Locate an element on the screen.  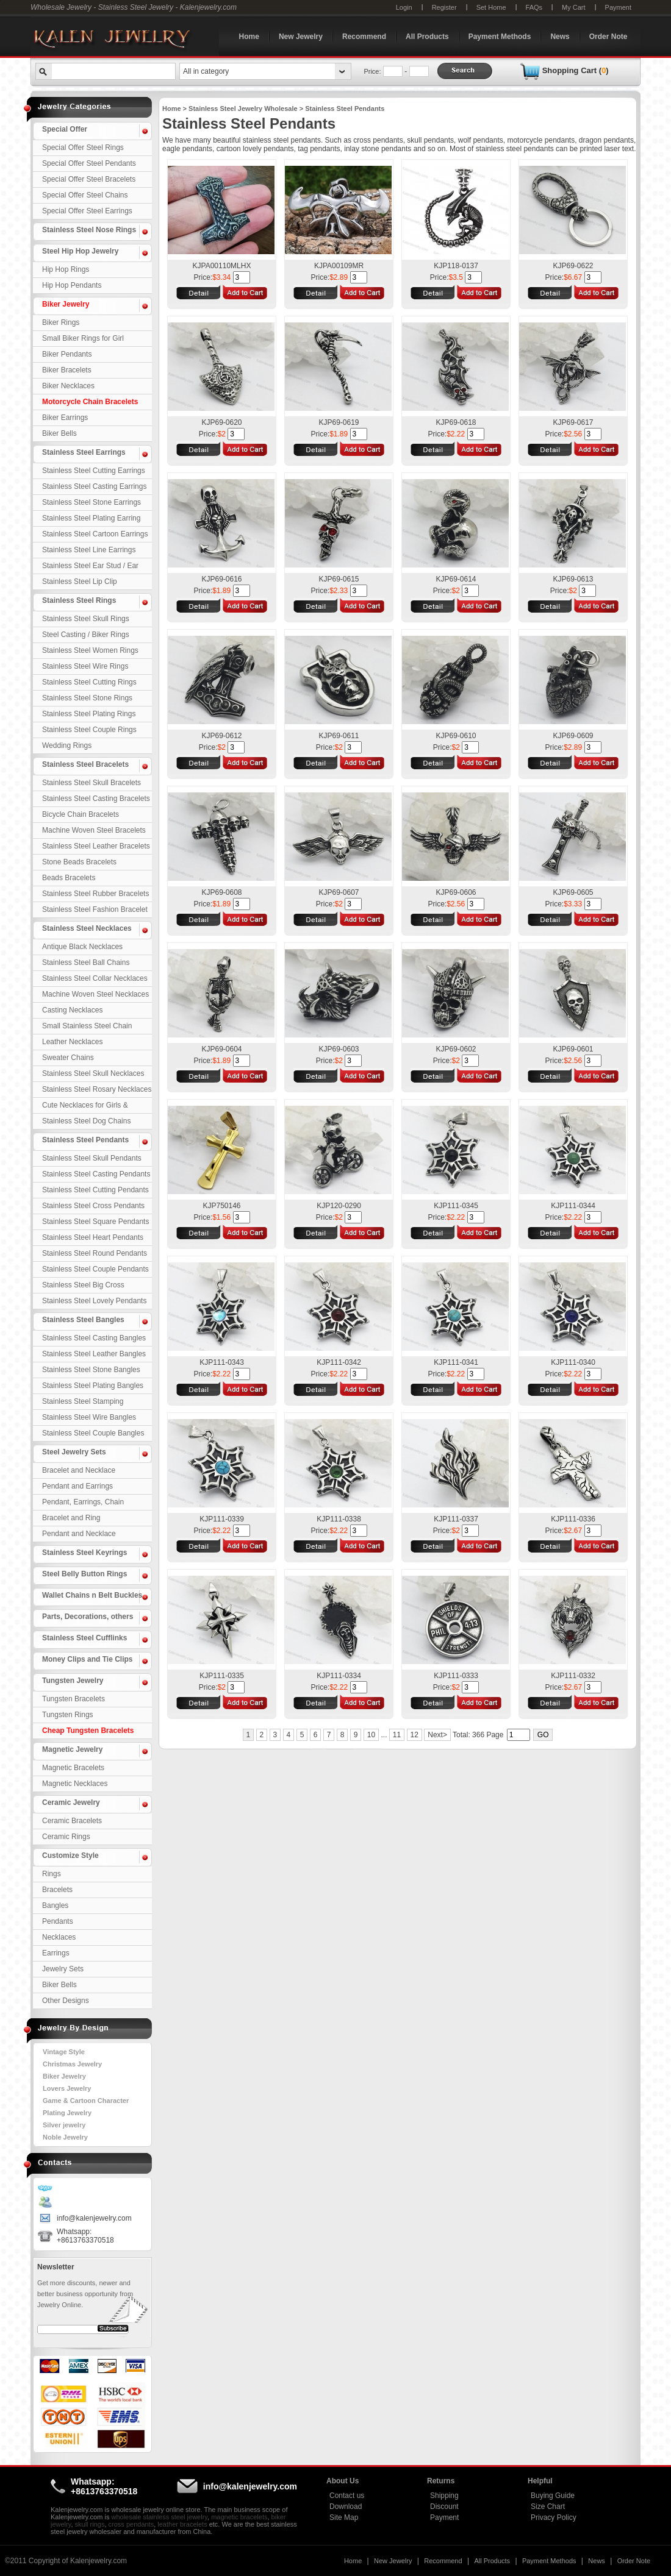
Bicycle Chain Bracelets is located at coordinates (80, 814).